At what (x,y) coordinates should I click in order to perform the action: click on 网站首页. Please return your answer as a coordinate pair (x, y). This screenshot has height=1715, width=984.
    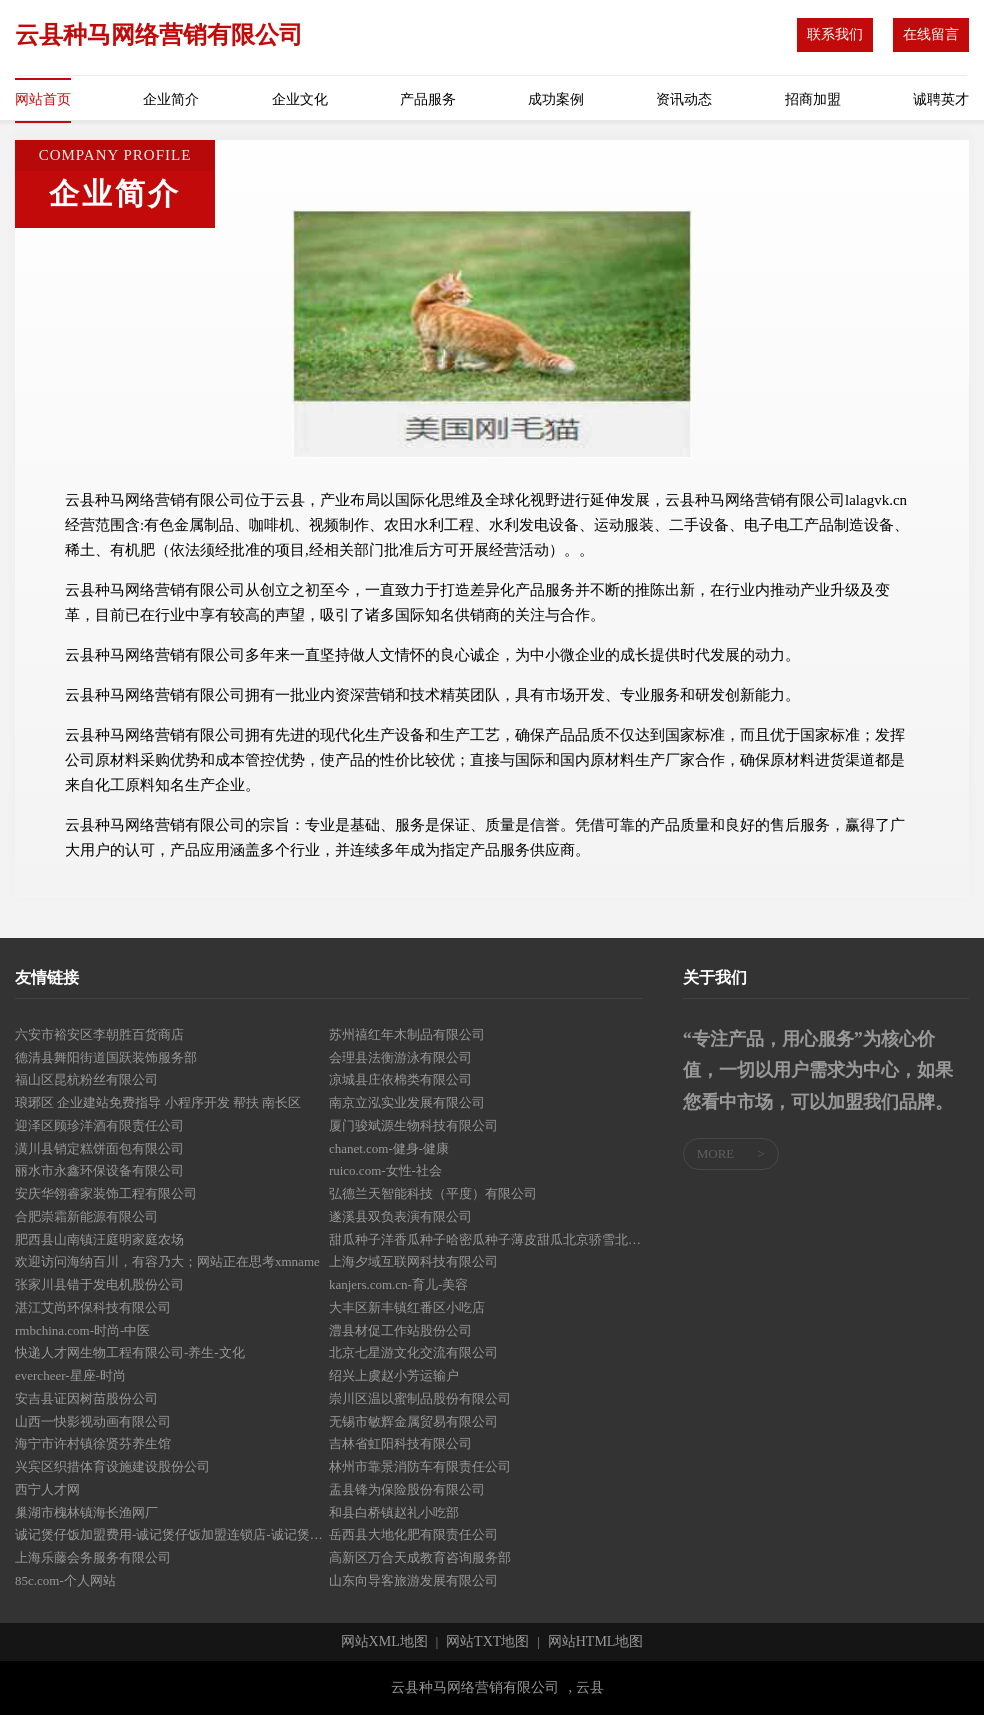
    Looking at the image, I should click on (43, 99).